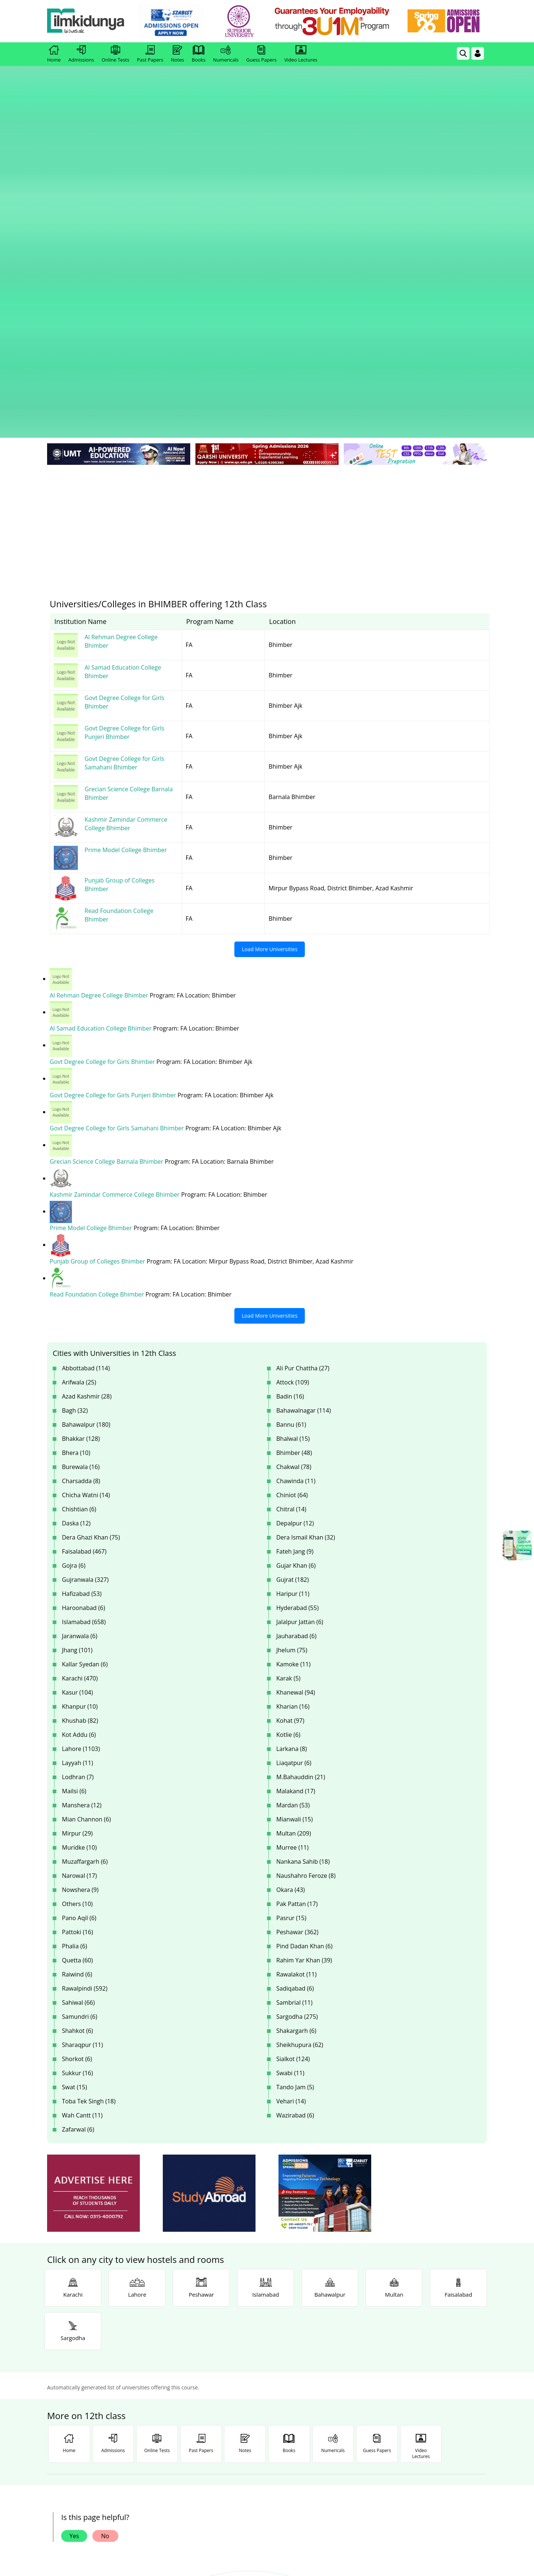 The width and height of the screenshot is (534, 2576). I want to click on Kallar Syedan (6), so click(85, 1377).